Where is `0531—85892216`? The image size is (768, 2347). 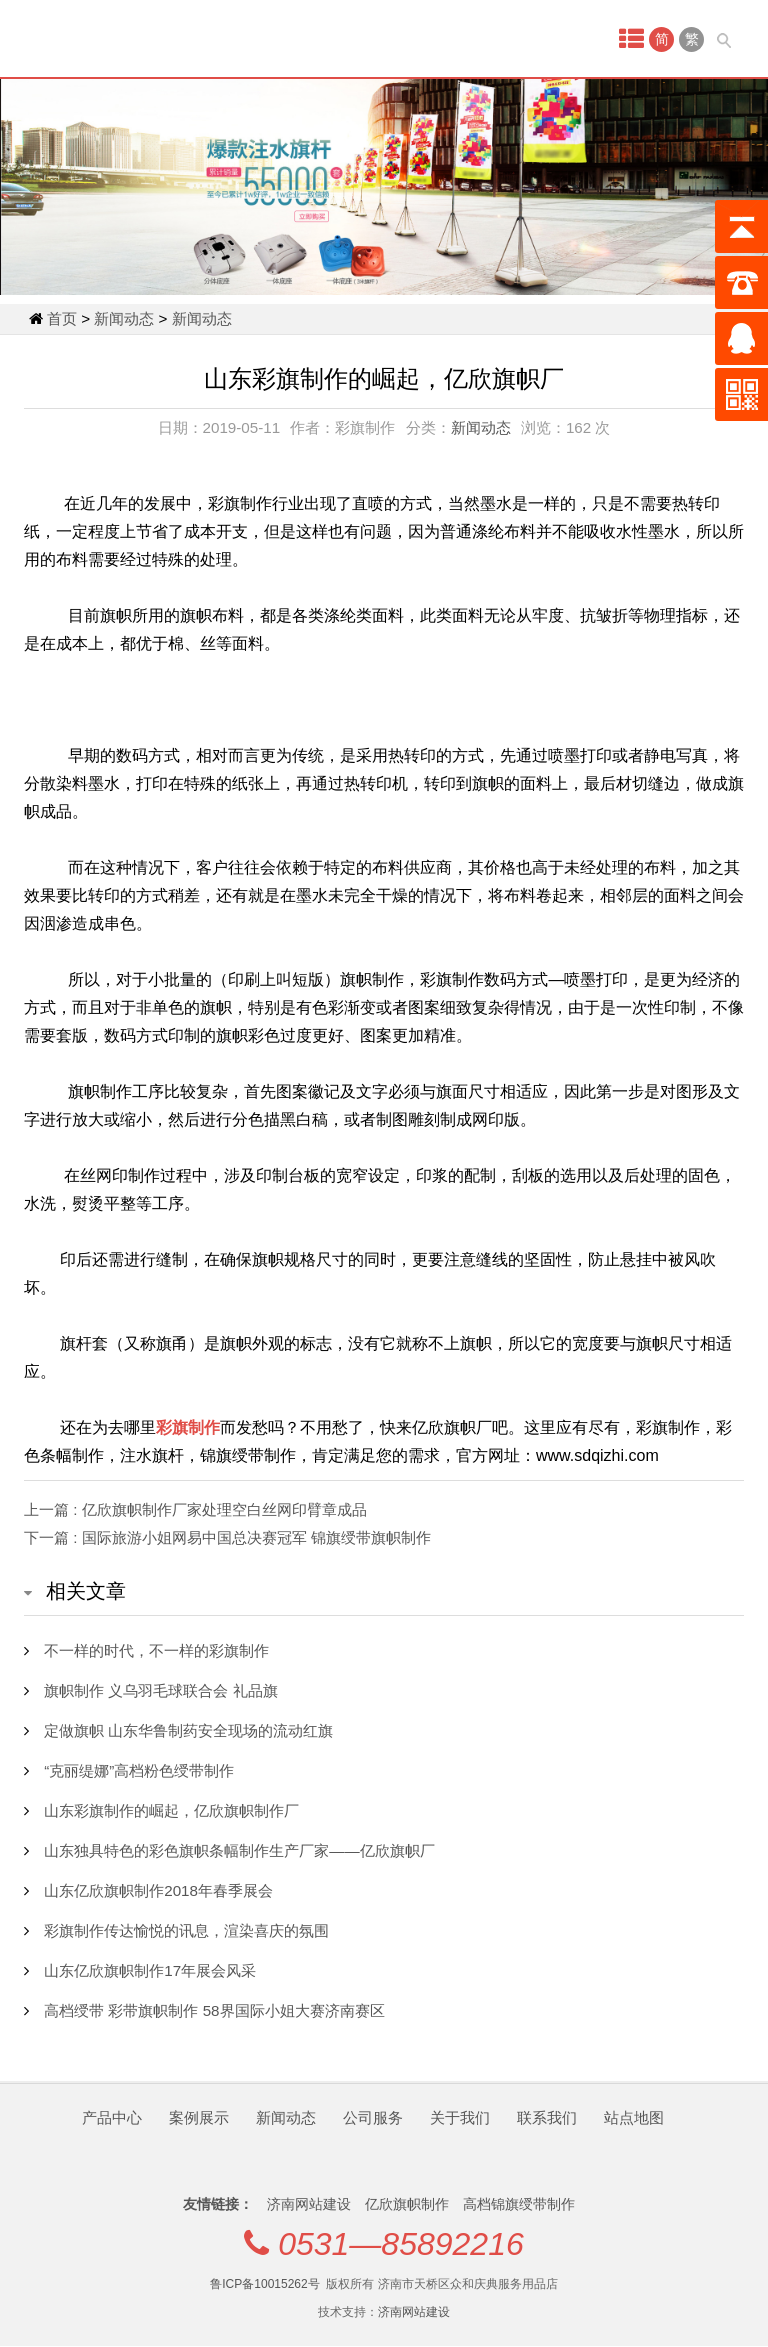 0531—85892216 is located at coordinates (401, 2244).